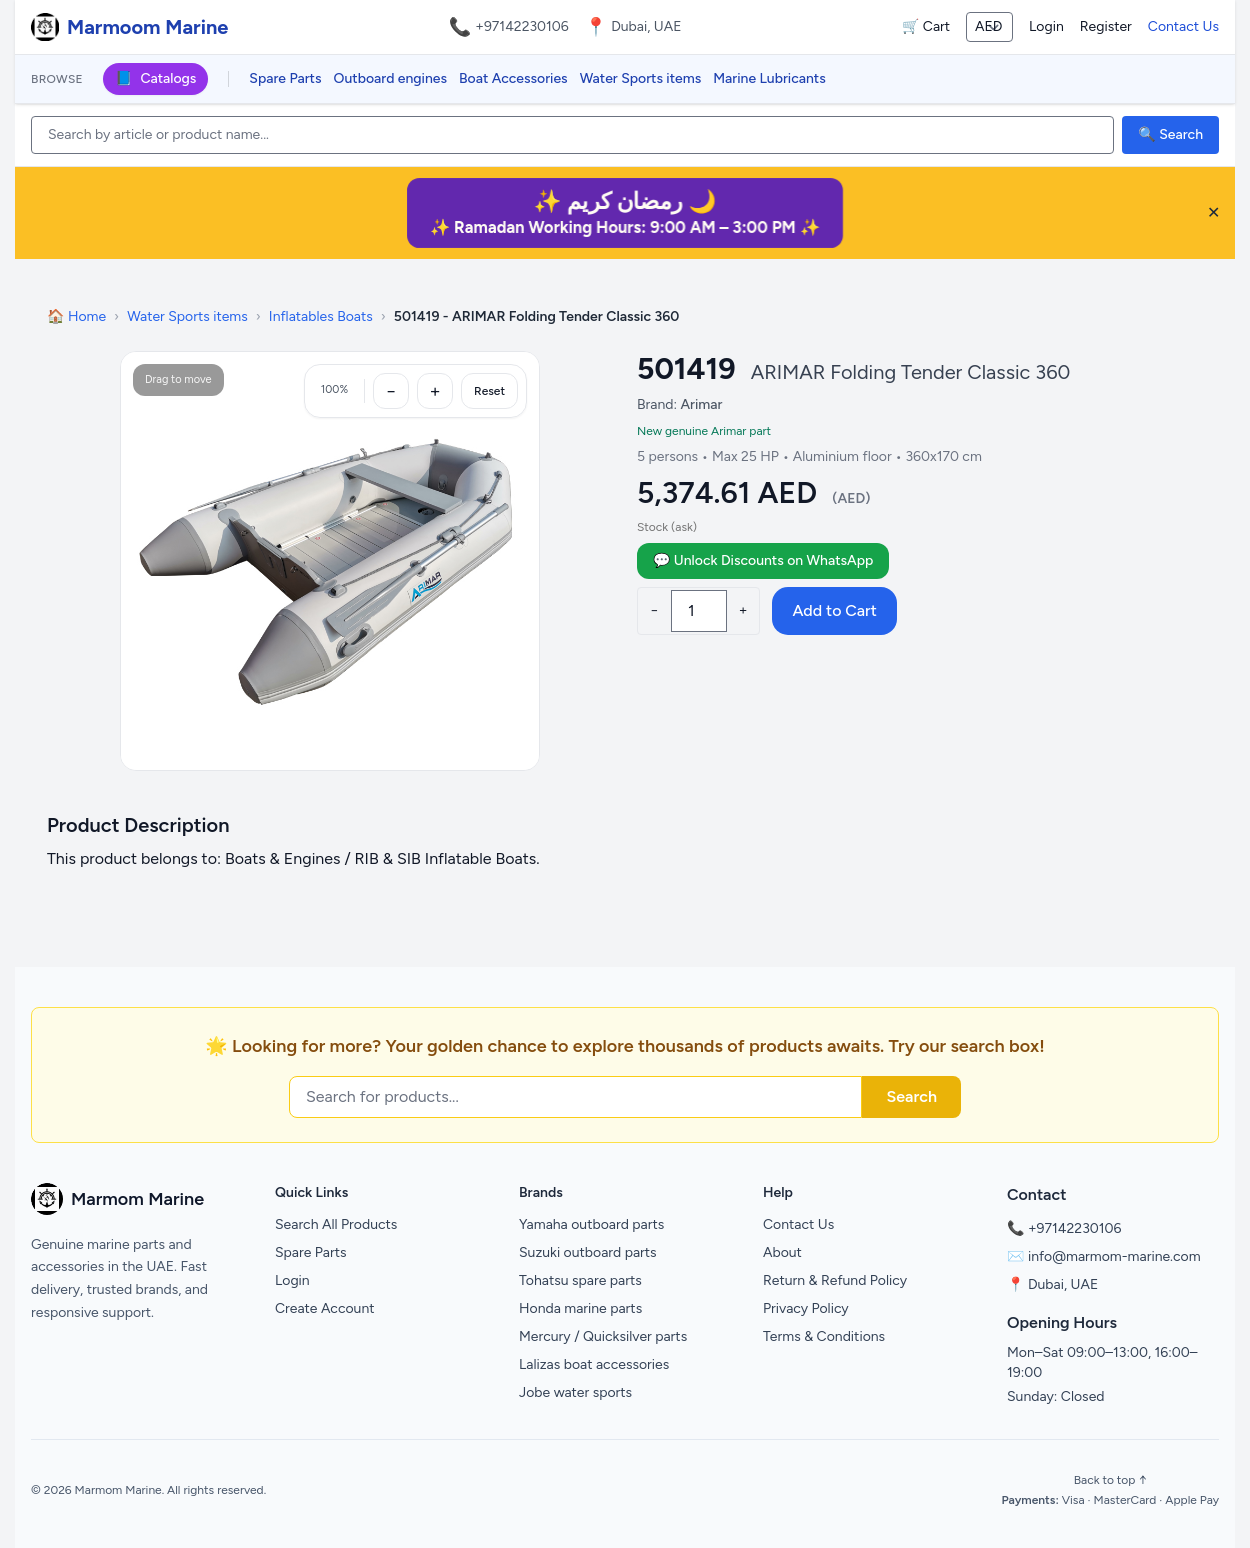  I want to click on Login, so click(1046, 26).